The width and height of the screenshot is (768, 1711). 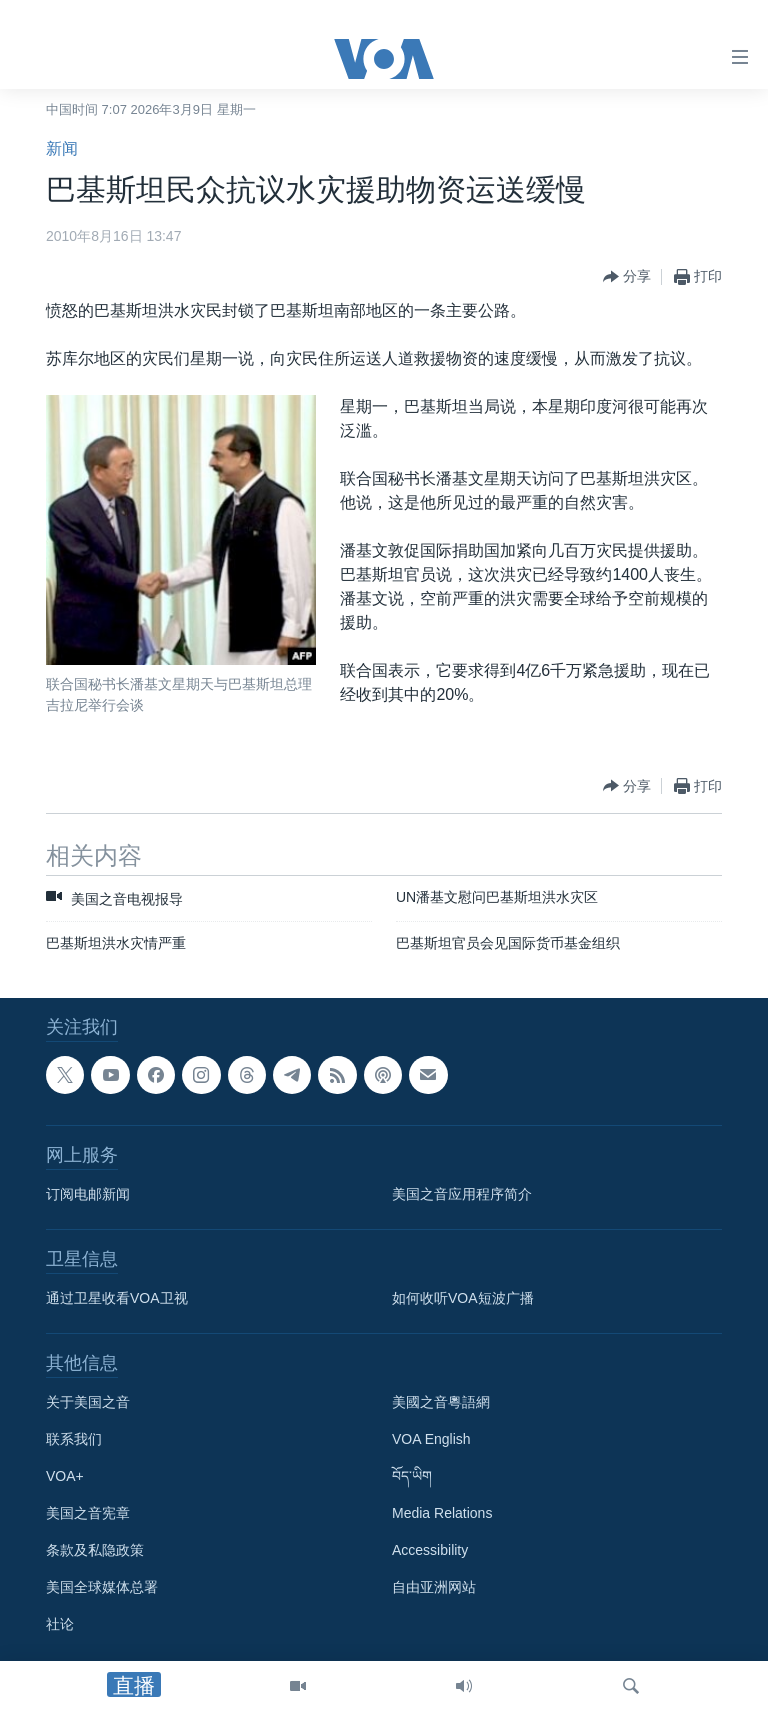 What do you see at coordinates (434, 1587) in the screenshot?
I see `自由亚洲网站` at bounding box center [434, 1587].